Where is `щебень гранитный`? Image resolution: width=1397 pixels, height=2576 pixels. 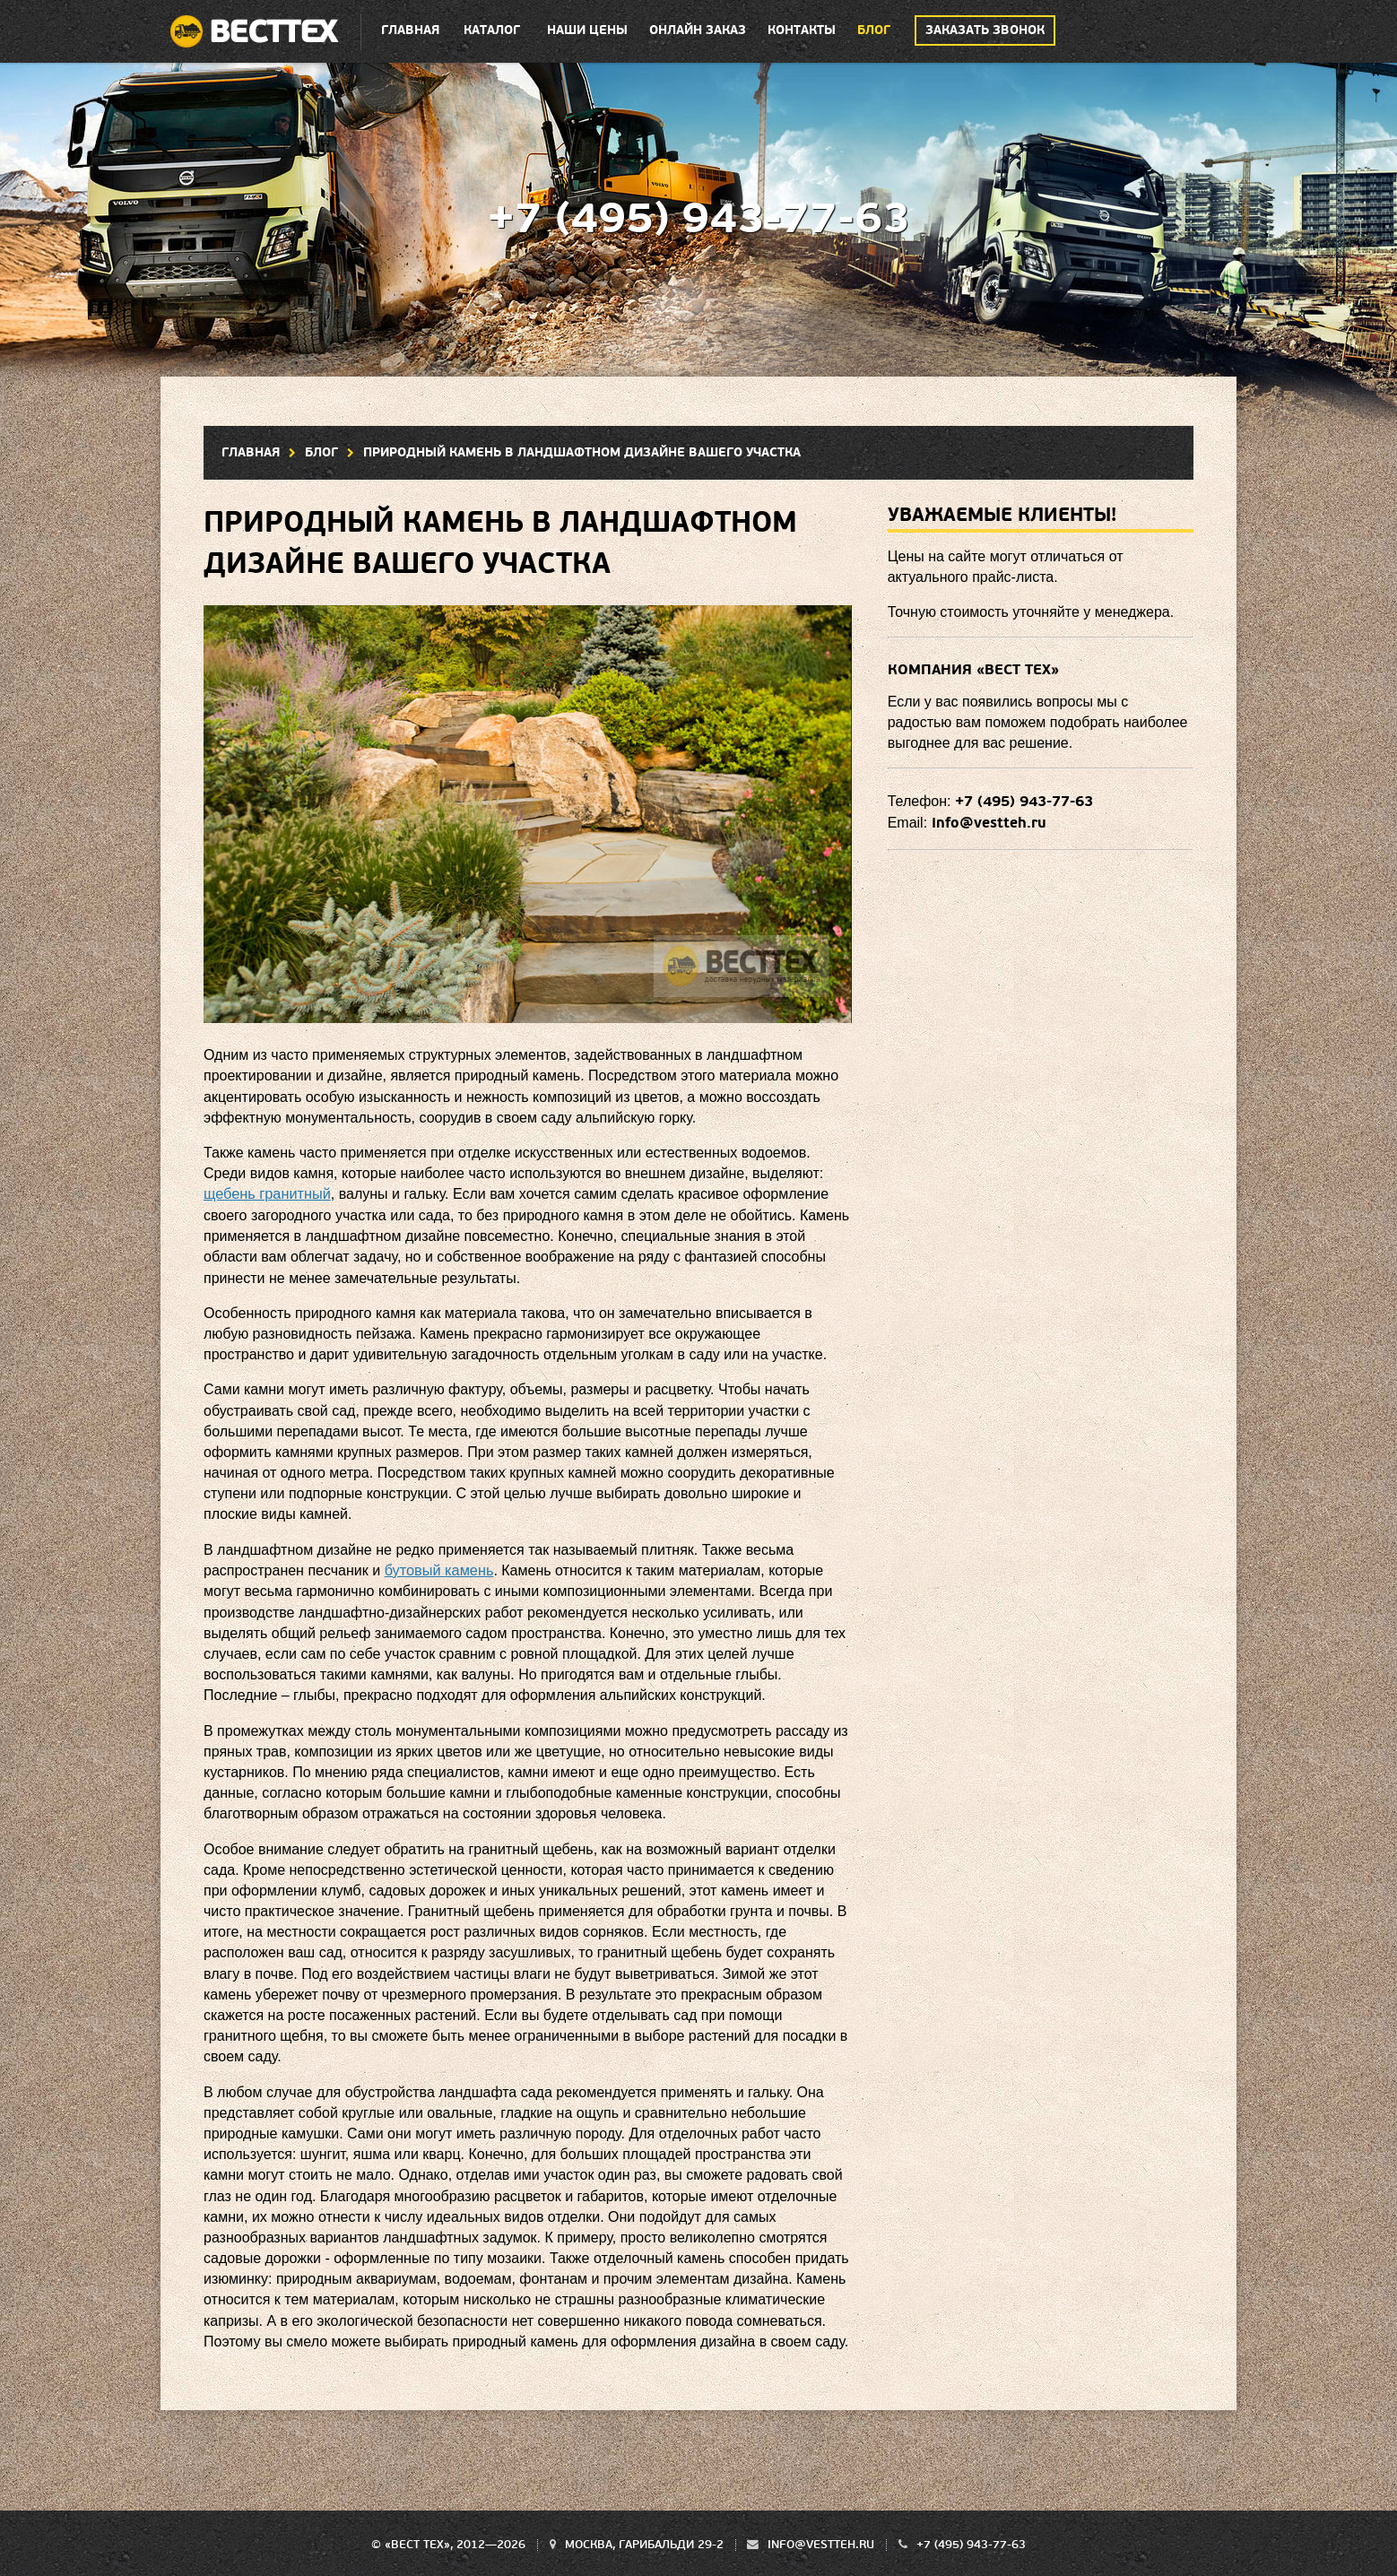
щебень гранитный is located at coordinates (266, 1193).